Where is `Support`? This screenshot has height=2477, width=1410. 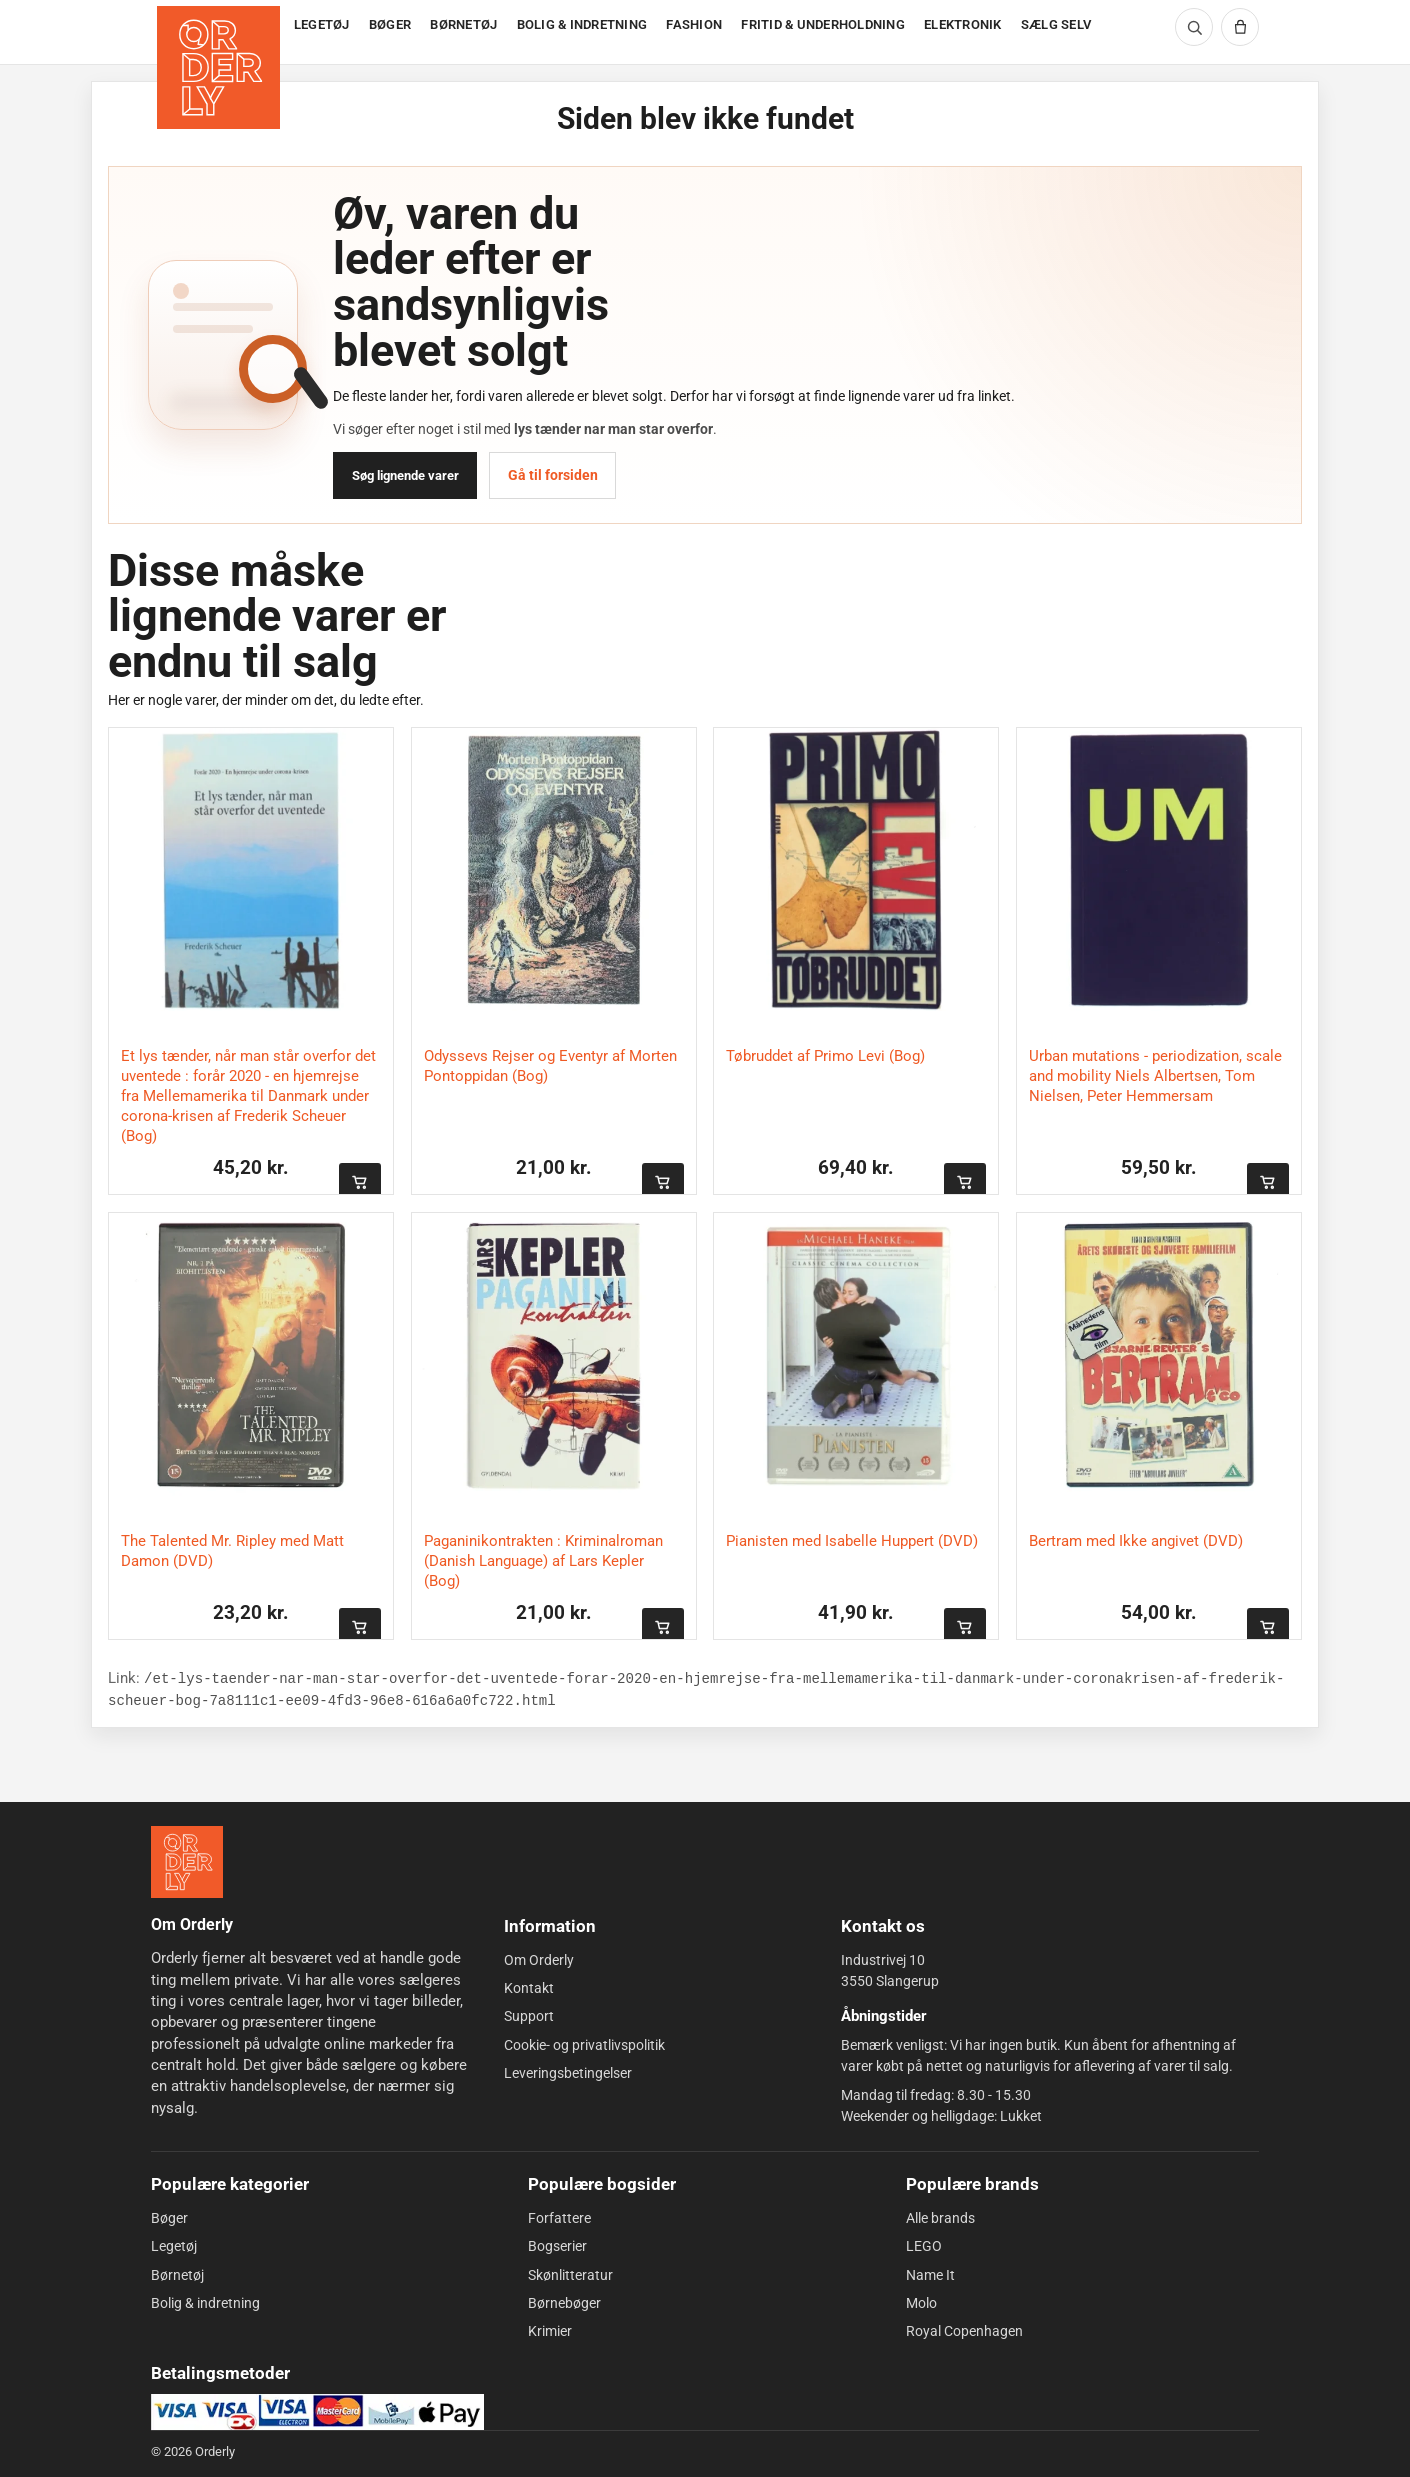 Support is located at coordinates (529, 2016).